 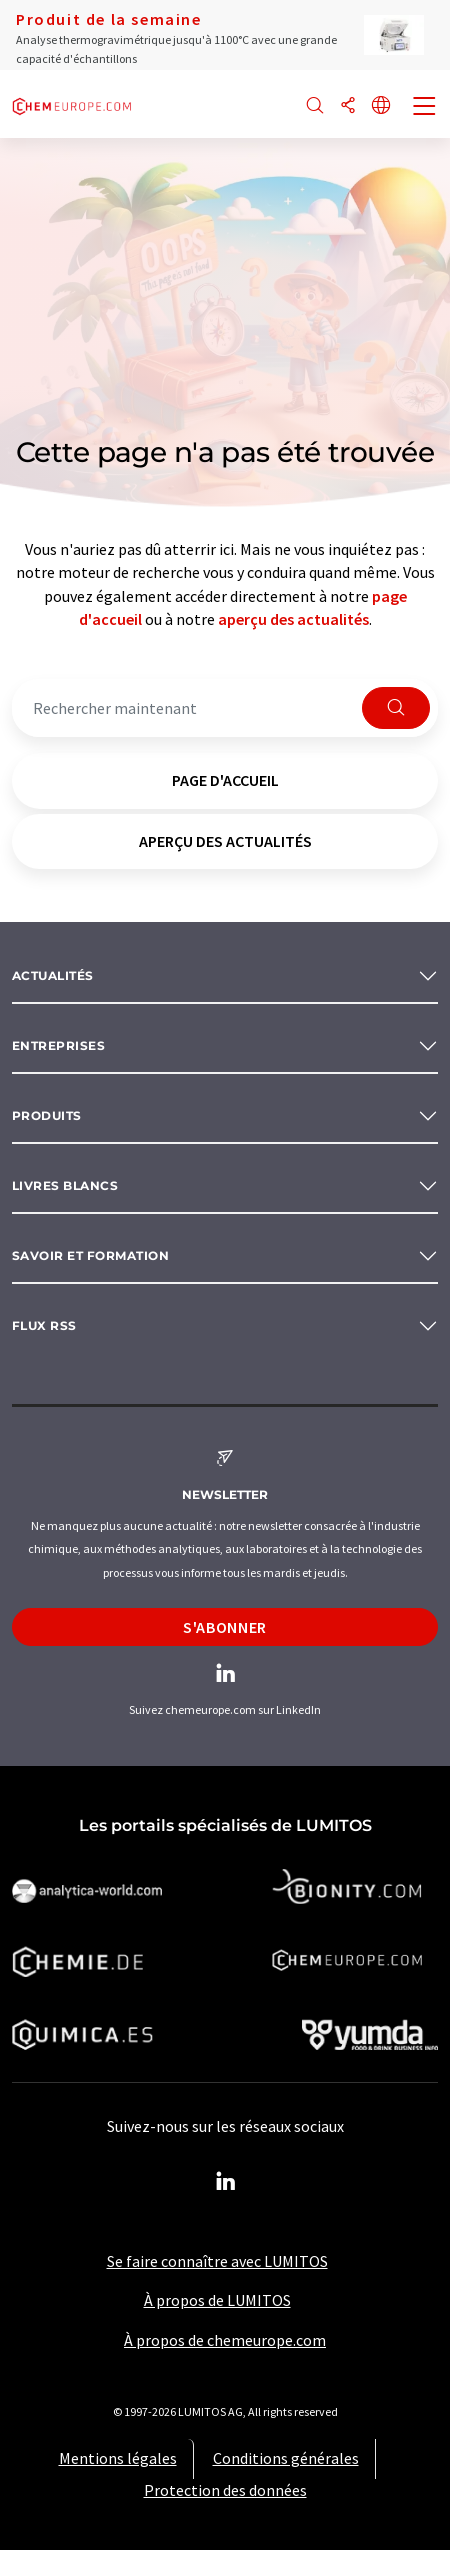 I want to click on [Toggle navigation], so click(x=425, y=108).